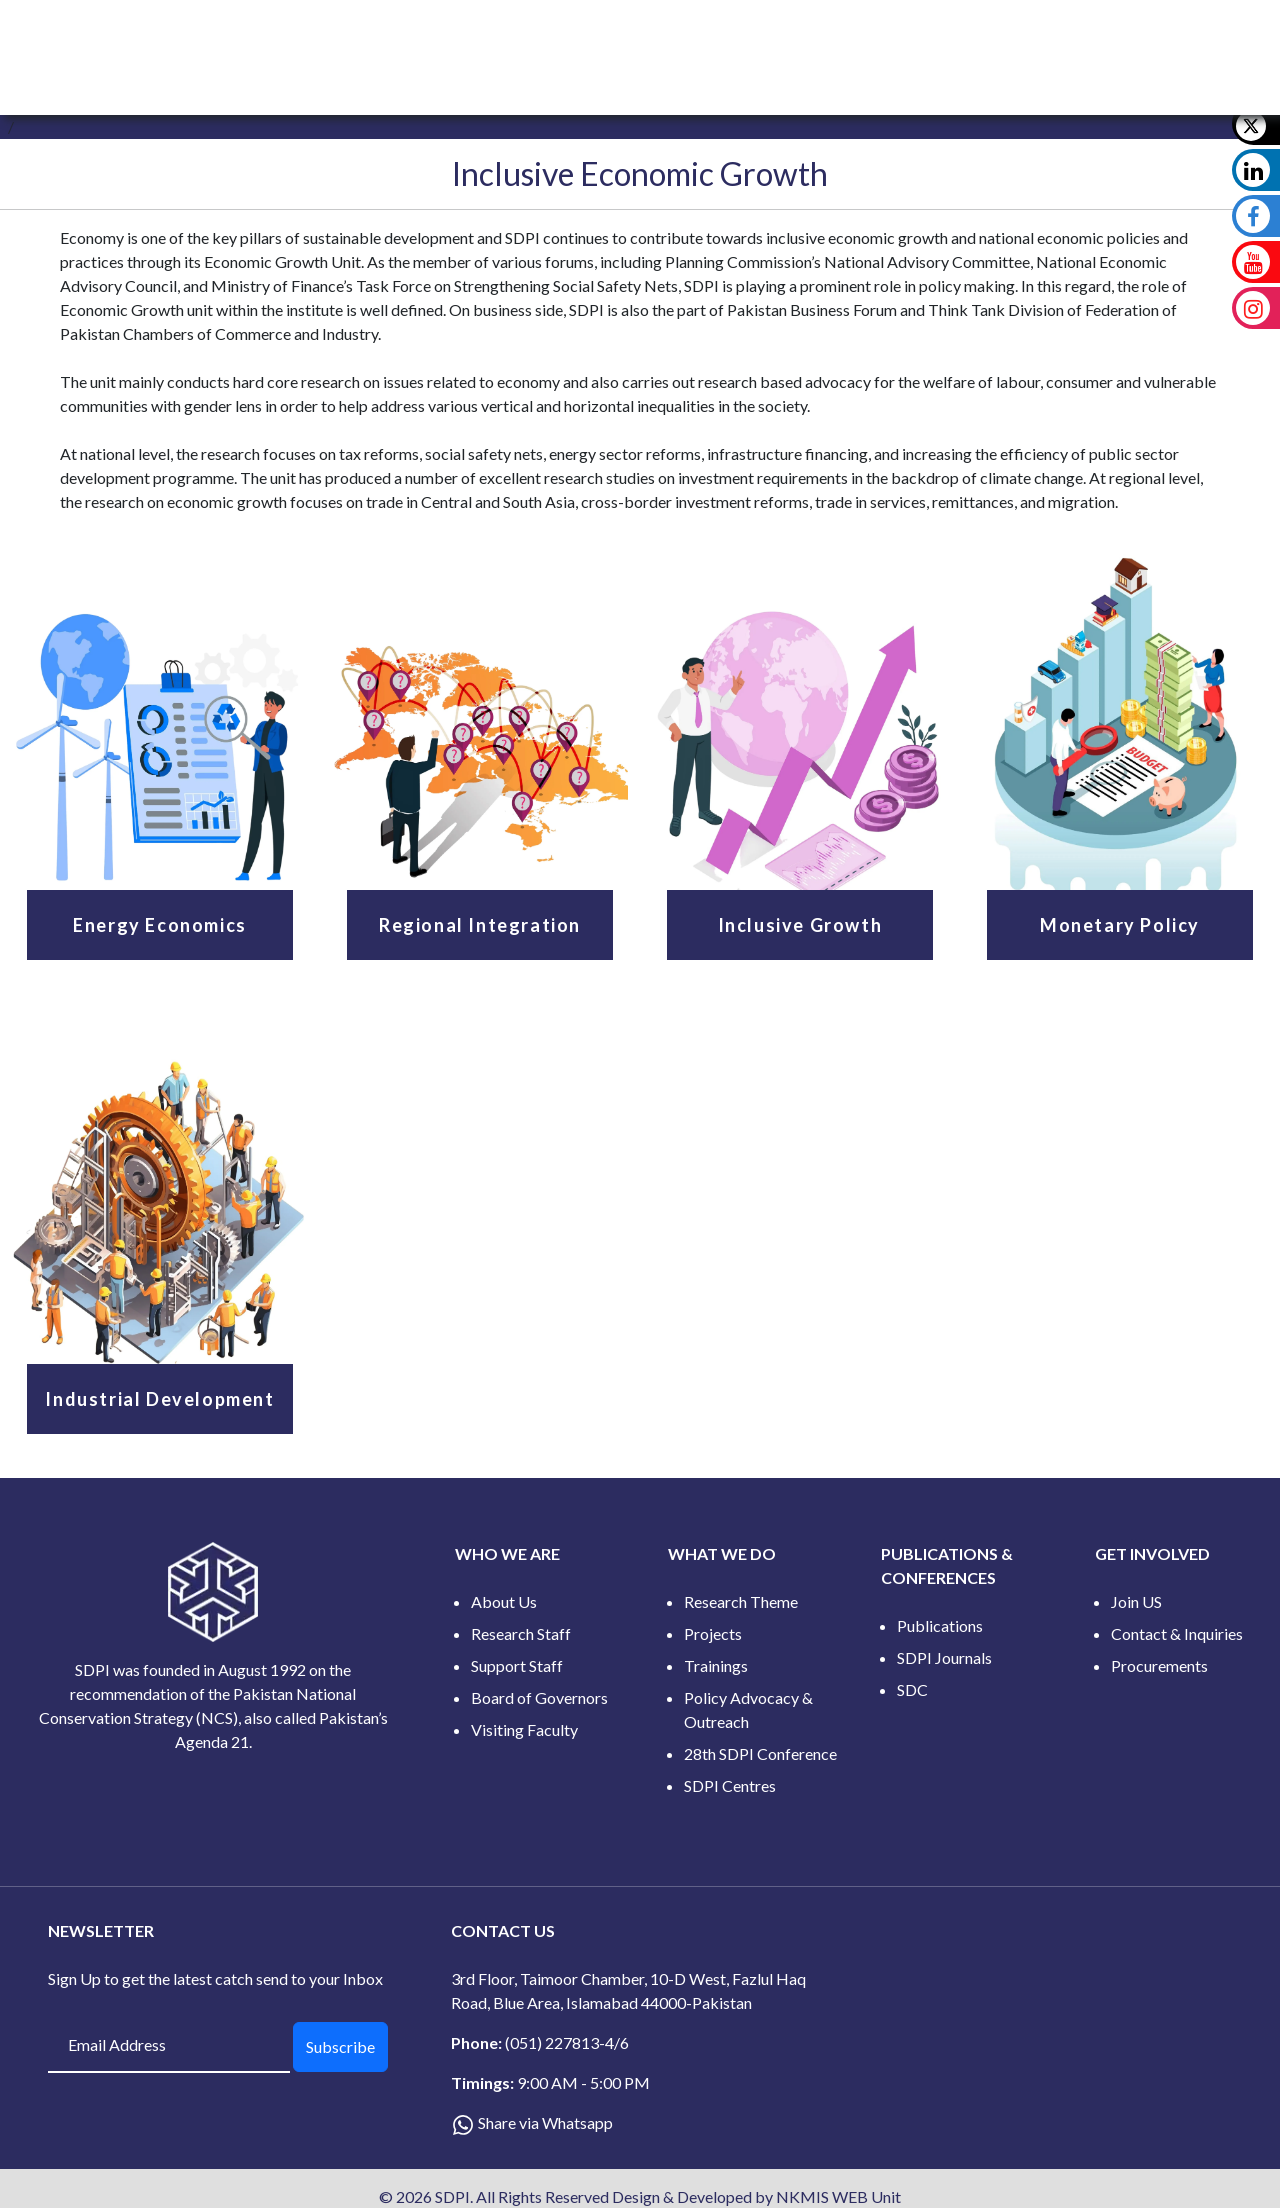 This screenshot has width=1280, height=2208. What do you see at coordinates (760, 1753) in the screenshot?
I see `28th SDPI Conference` at bounding box center [760, 1753].